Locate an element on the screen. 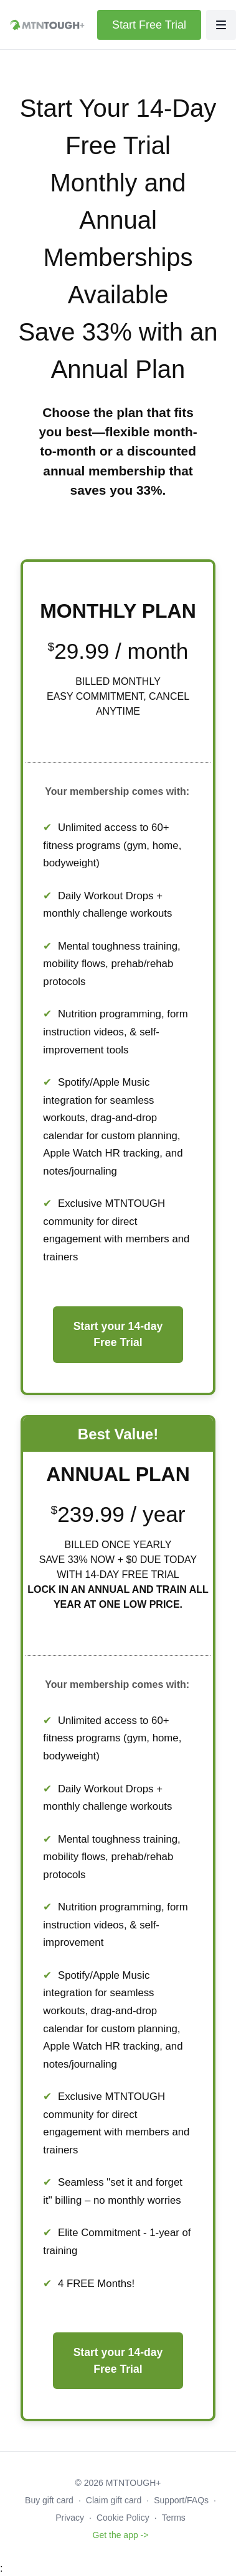 The width and height of the screenshot is (236, 2576). Support/FAQs is located at coordinates (181, 2500).